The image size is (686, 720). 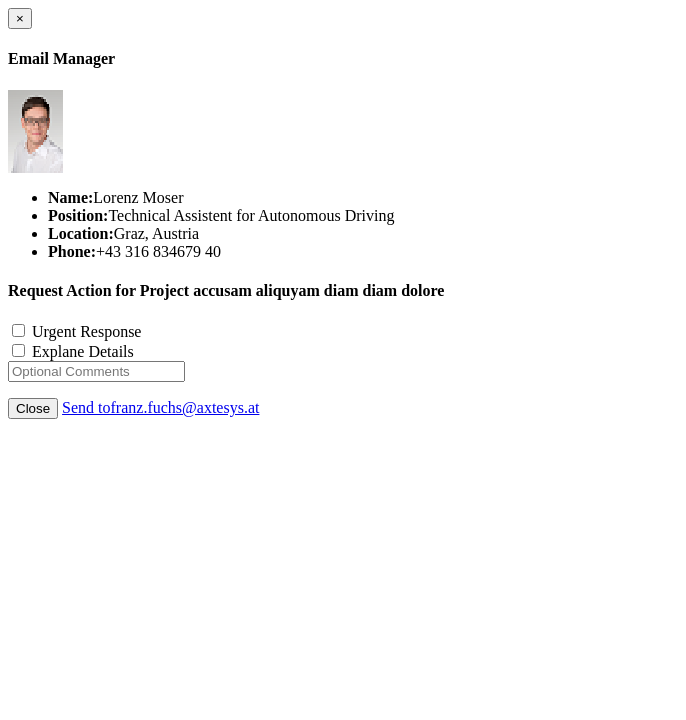 I want to click on Urgent Response, so click(x=76, y=331).